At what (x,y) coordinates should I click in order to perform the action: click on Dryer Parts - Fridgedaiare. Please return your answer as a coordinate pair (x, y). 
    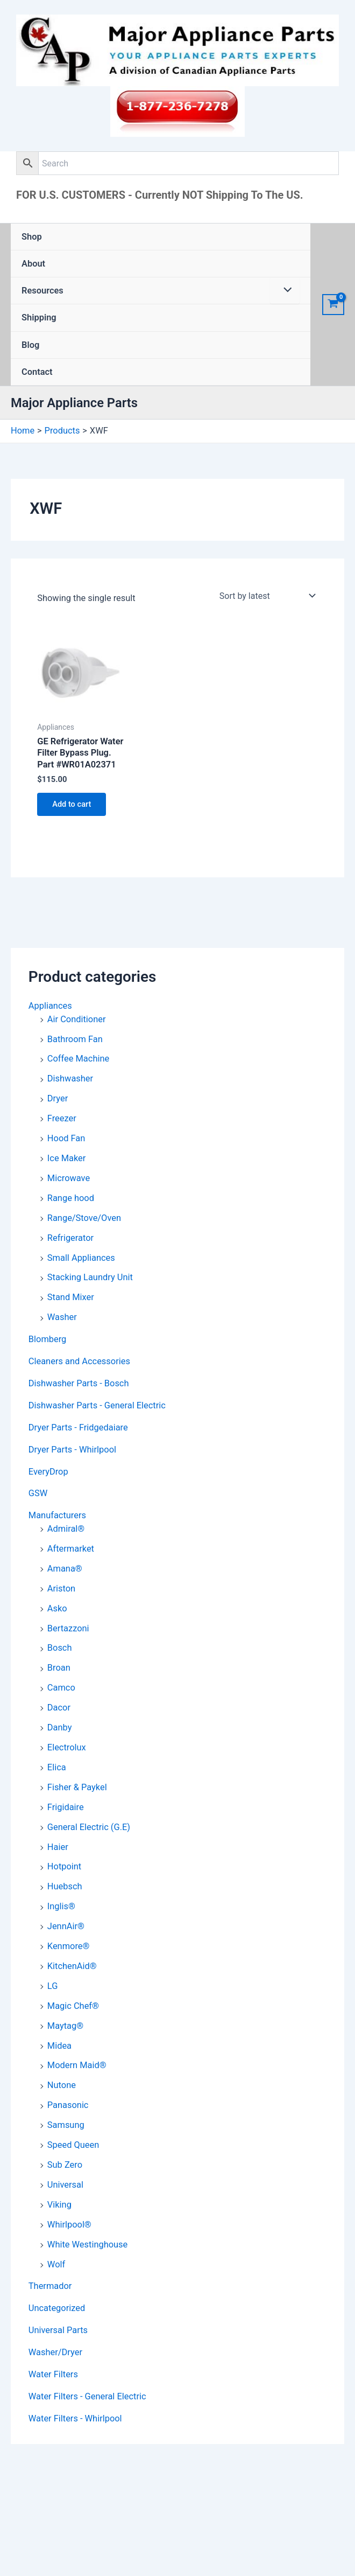
    Looking at the image, I should click on (78, 1427).